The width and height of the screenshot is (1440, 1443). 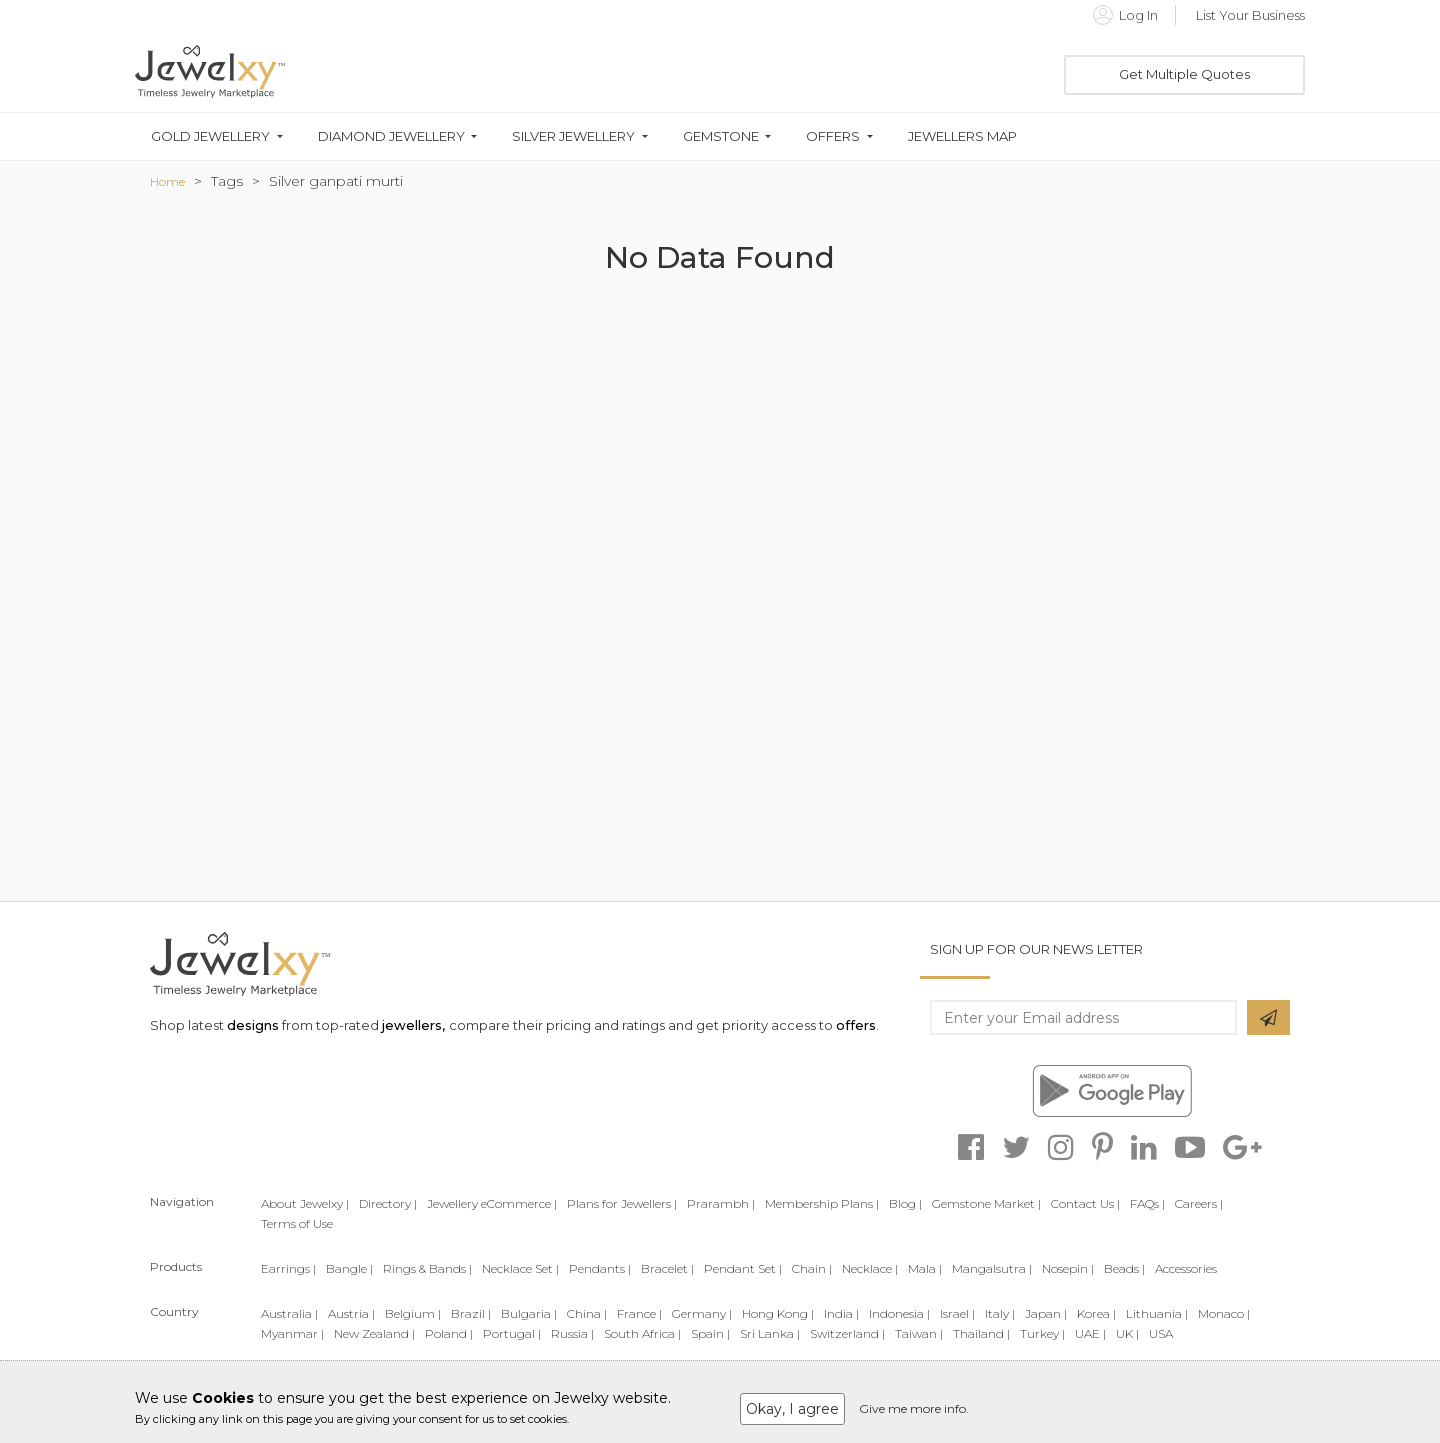 What do you see at coordinates (391, 136) in the screenshot?
I see `Diamond Jewellery` at bounding box center [391, 136].